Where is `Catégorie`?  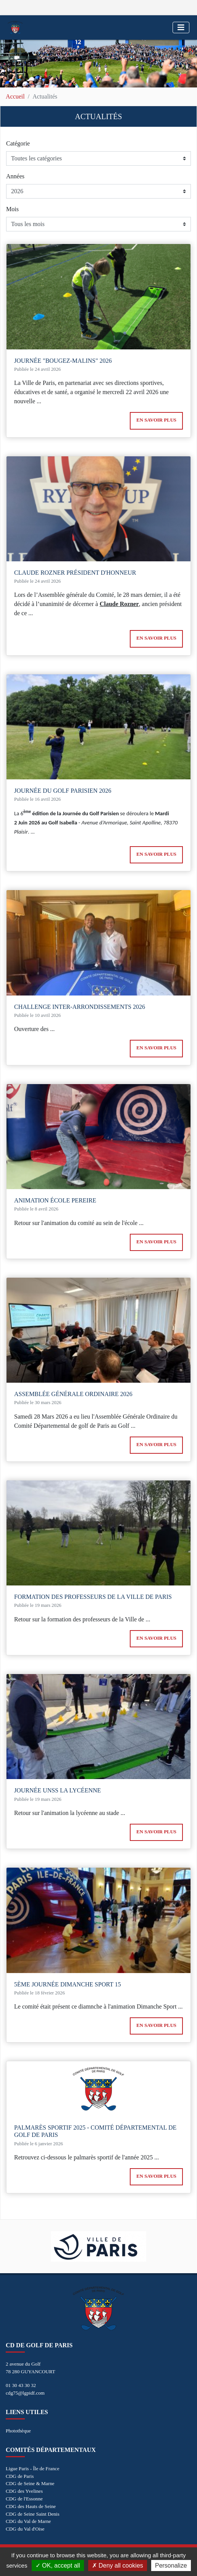
Catégorie is located at coordinates (18, 143).